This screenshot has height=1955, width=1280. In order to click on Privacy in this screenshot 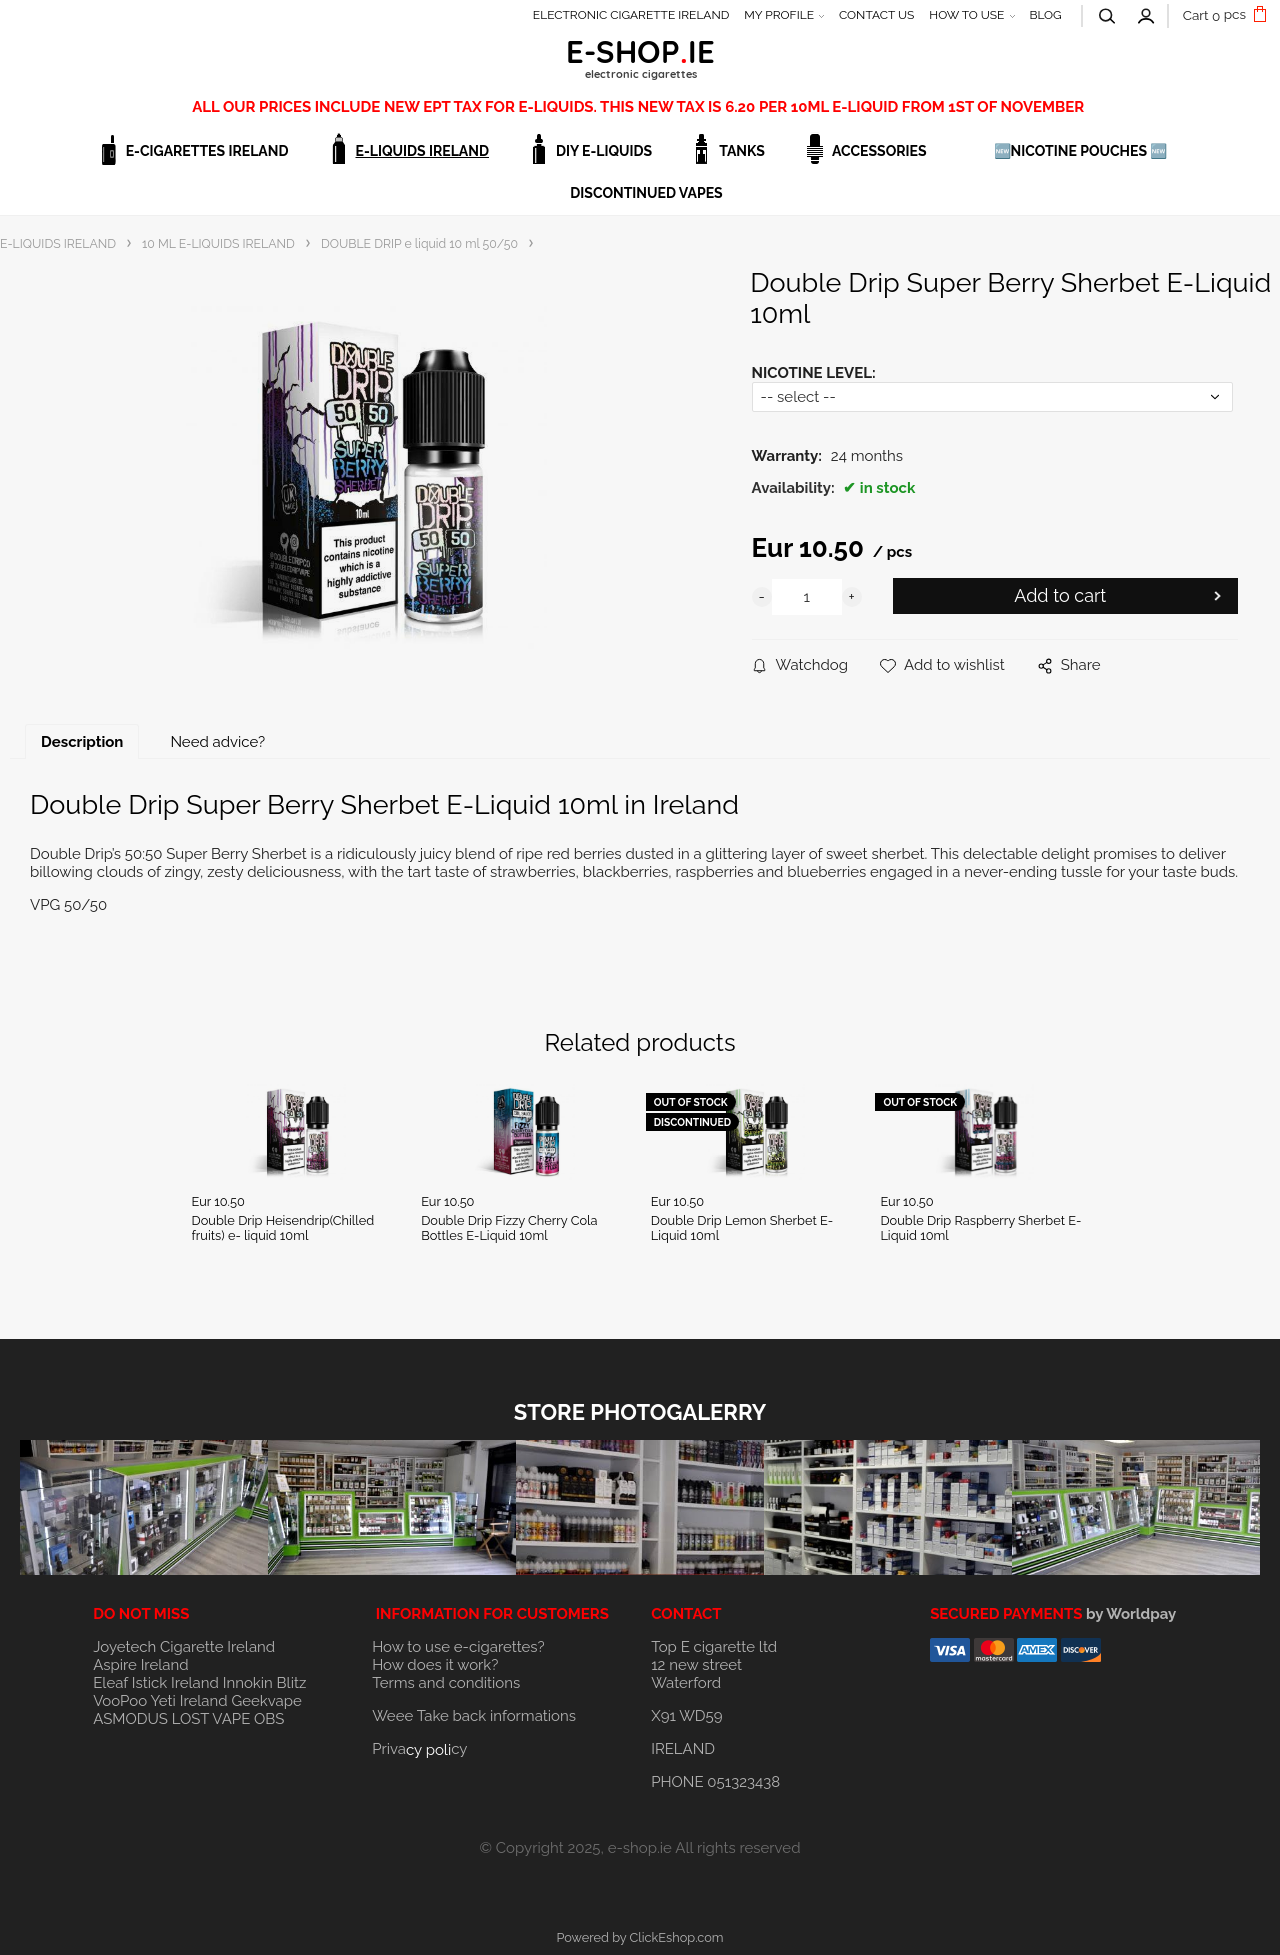, I will do `click(419, 1749)`.